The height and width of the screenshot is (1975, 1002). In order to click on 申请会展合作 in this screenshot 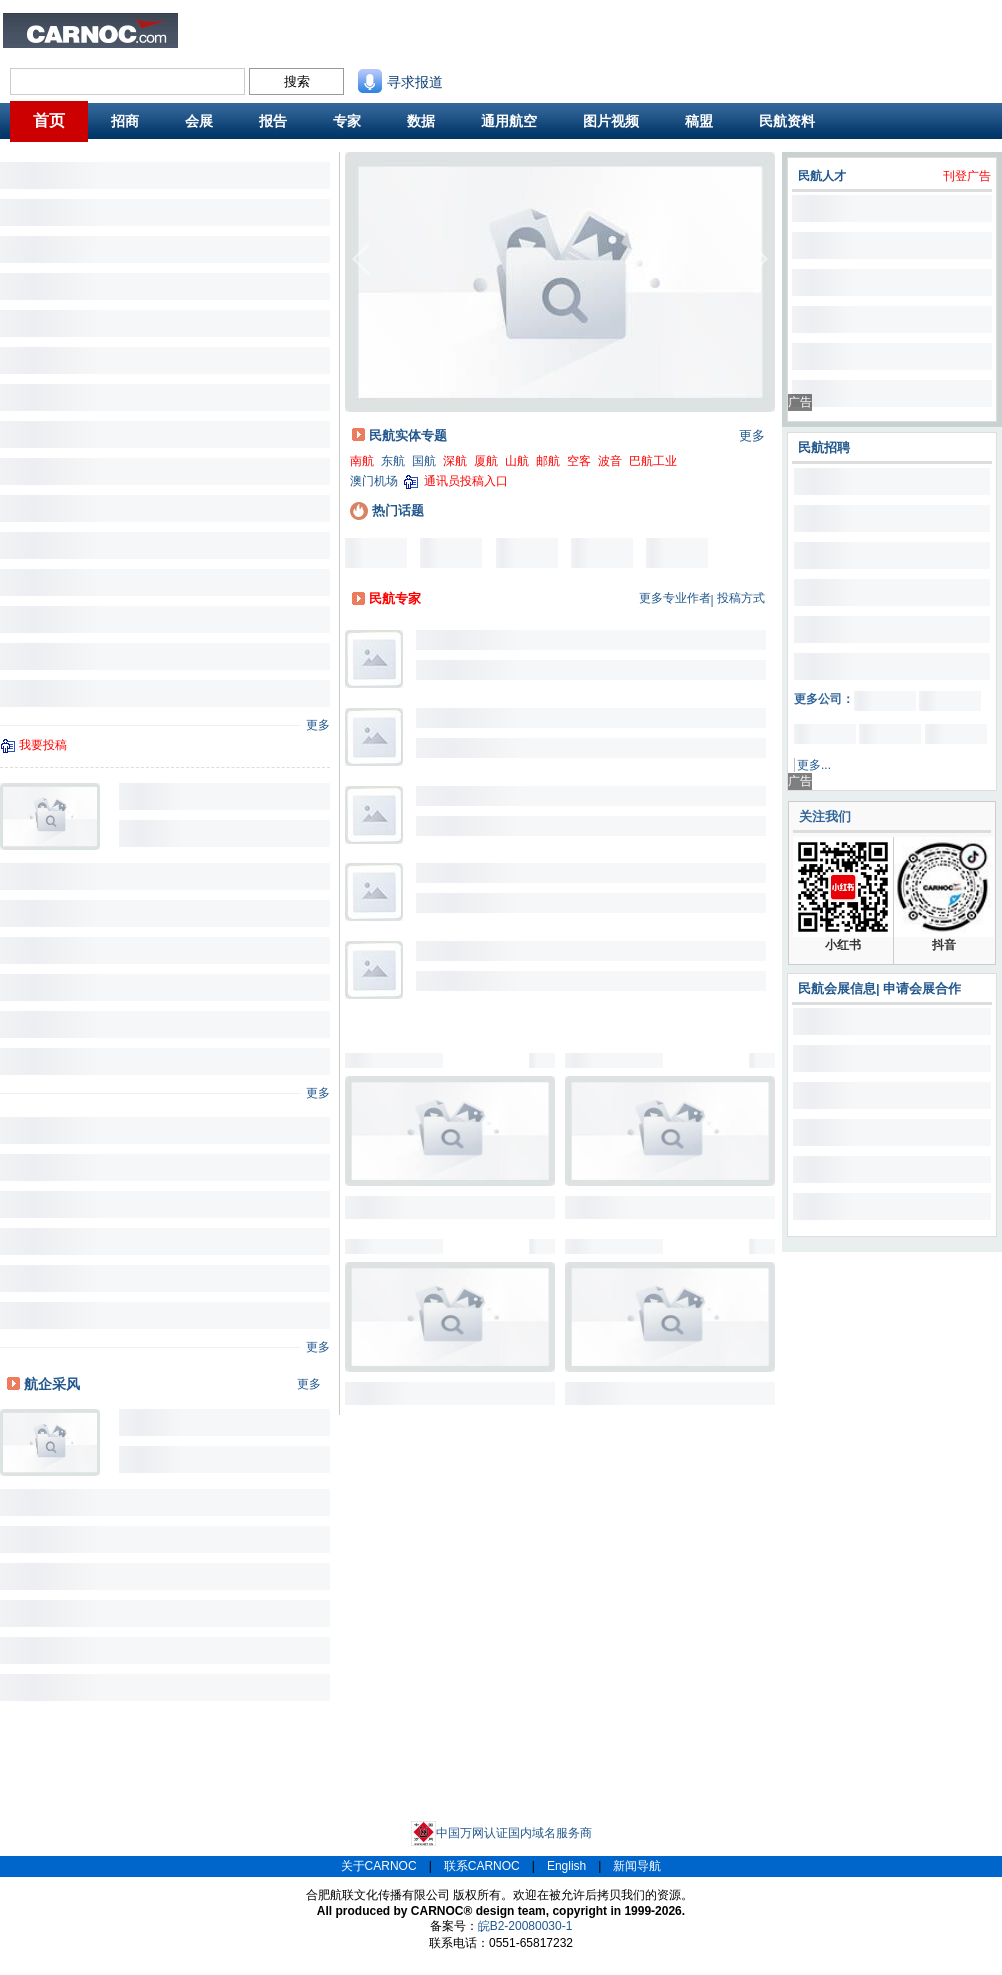, I will do `click(922, 988)`.